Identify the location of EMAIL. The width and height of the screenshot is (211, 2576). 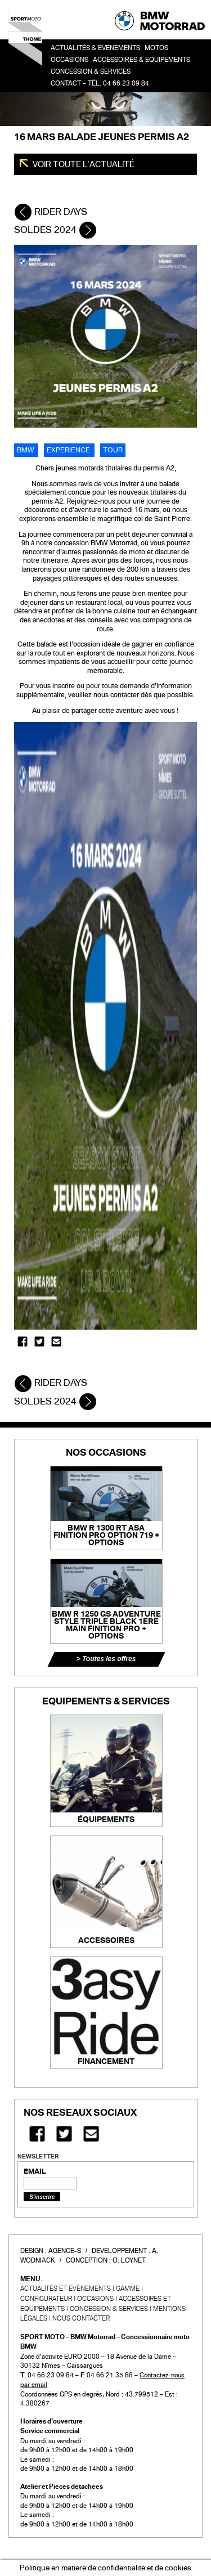
(35, 2171).